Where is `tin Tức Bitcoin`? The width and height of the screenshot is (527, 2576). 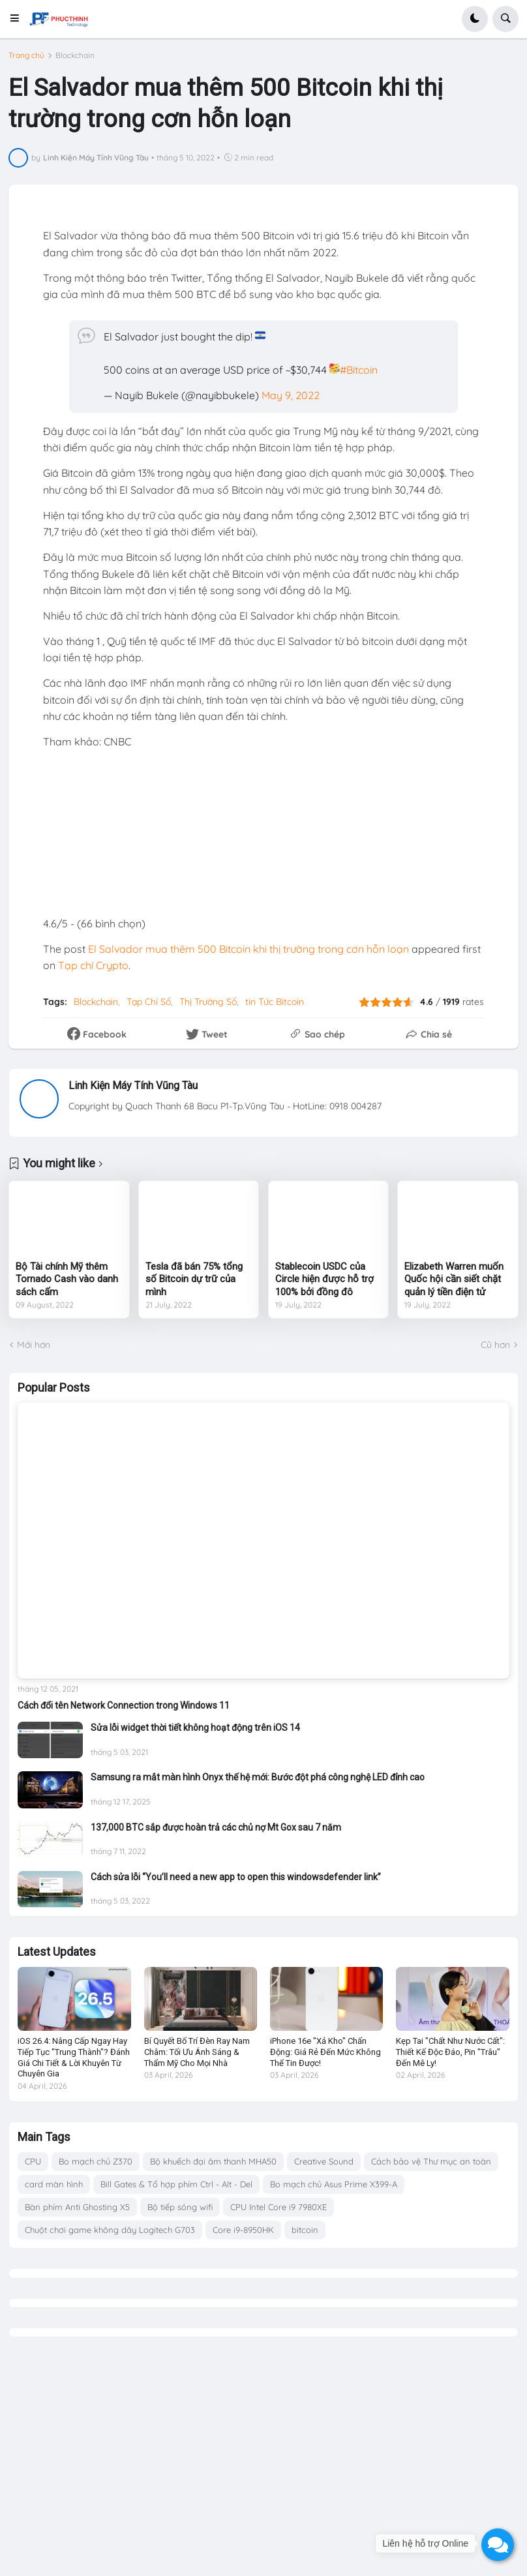 tin Tức Bitcoin is located at coordinates (274, 1002).